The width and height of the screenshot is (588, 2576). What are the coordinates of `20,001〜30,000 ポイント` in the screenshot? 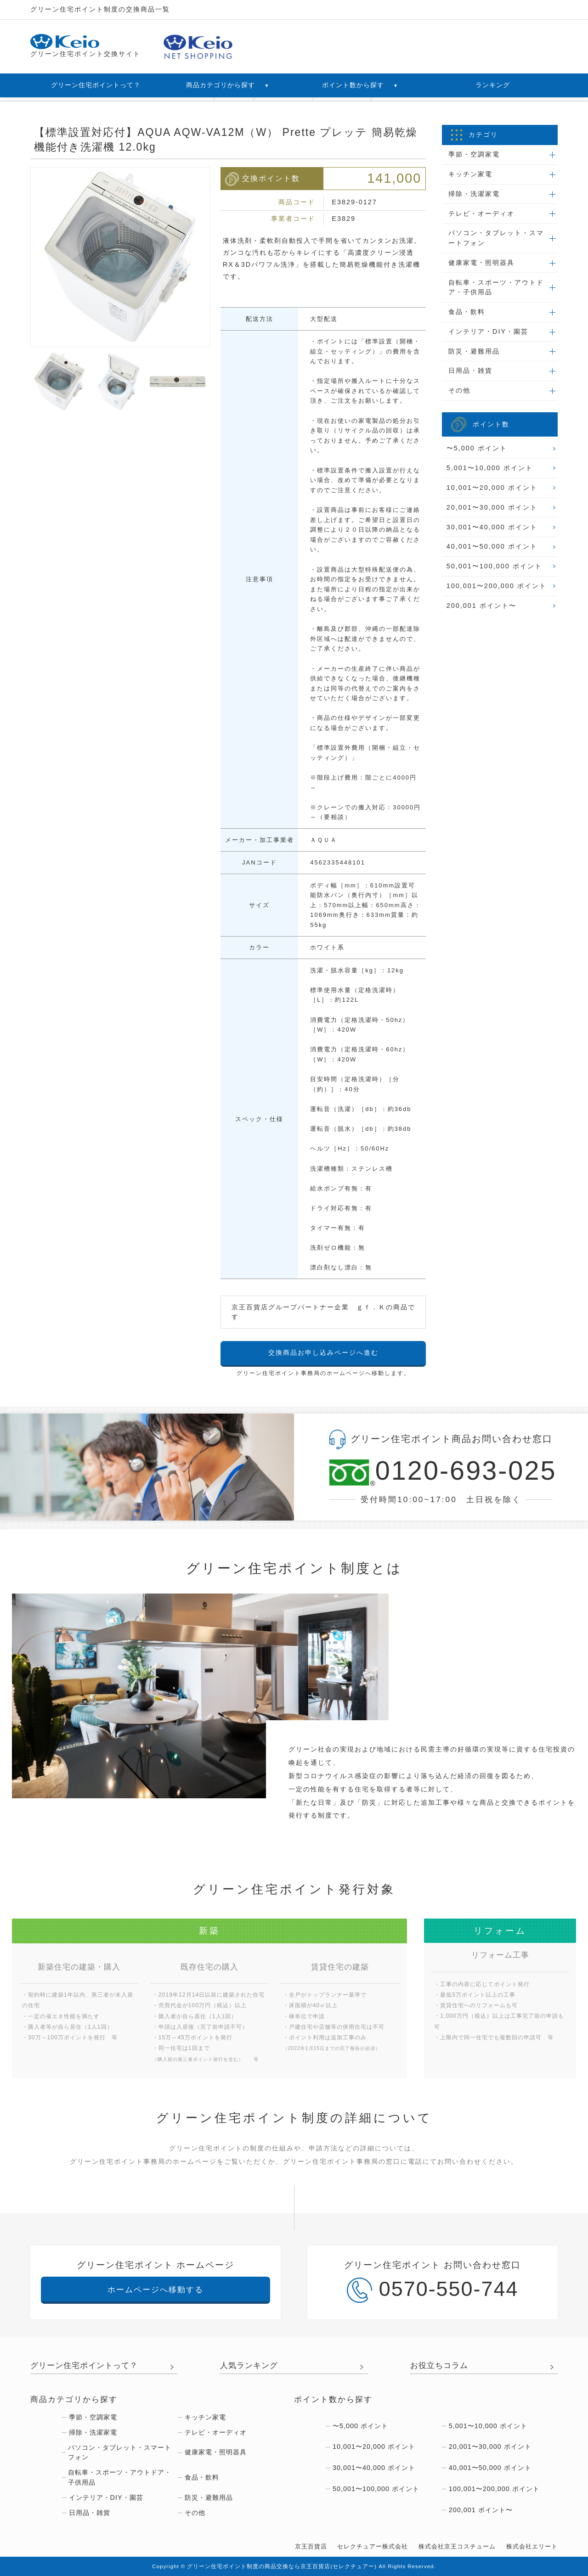 It's located at (492, 507).